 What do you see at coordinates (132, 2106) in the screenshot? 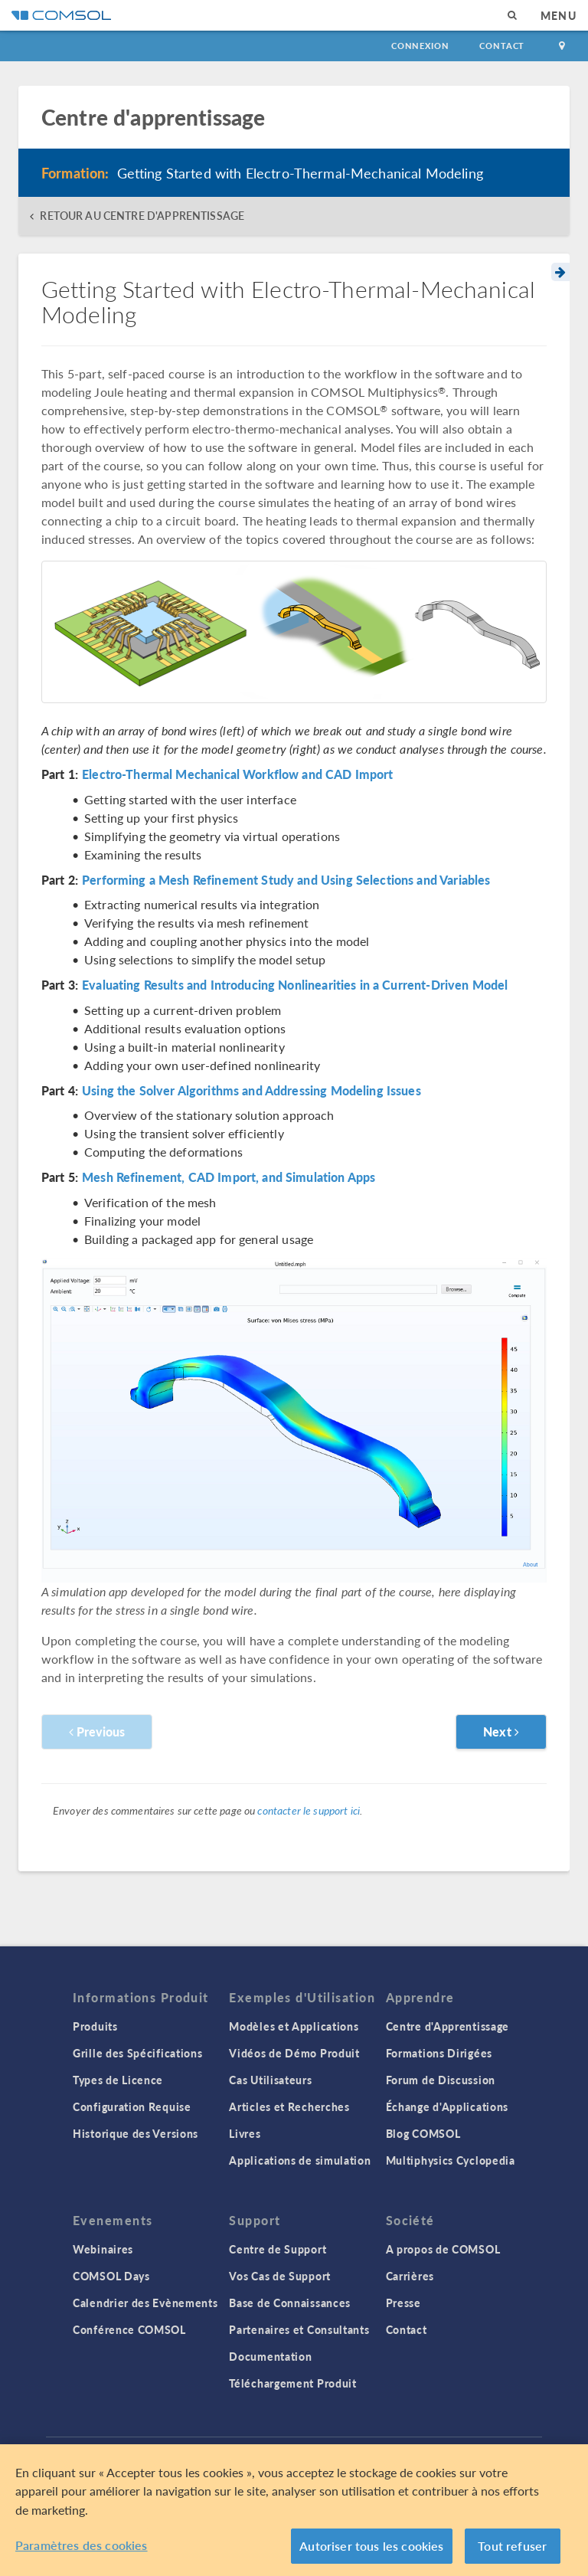
I see `Configuration Requise` at bounding box center [132, 2106].